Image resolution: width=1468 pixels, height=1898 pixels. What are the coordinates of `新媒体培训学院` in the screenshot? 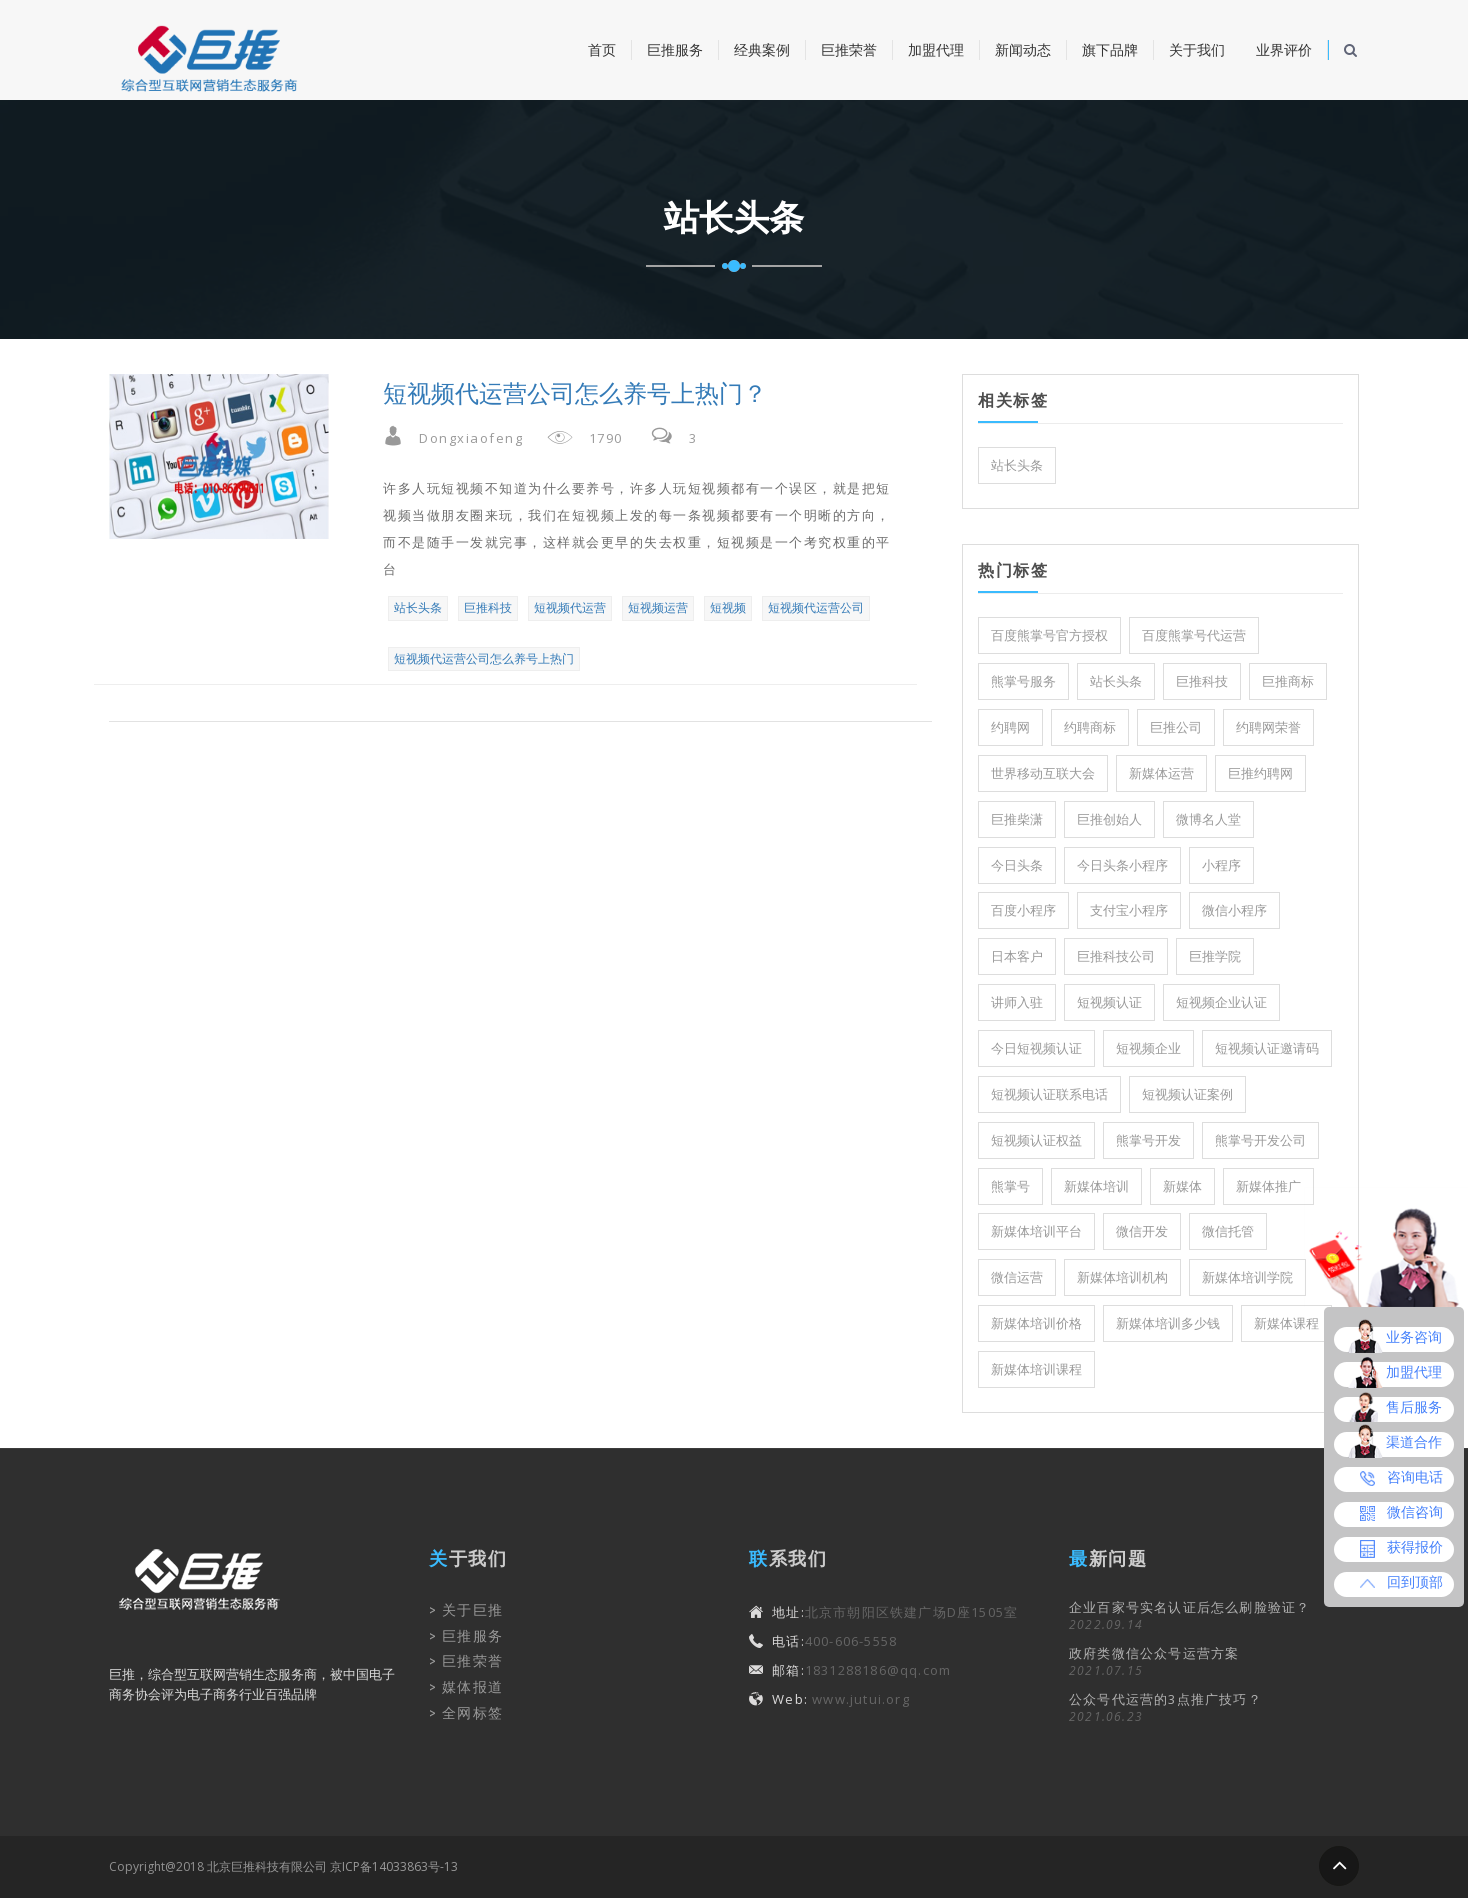 It's located at (1247, 1277).